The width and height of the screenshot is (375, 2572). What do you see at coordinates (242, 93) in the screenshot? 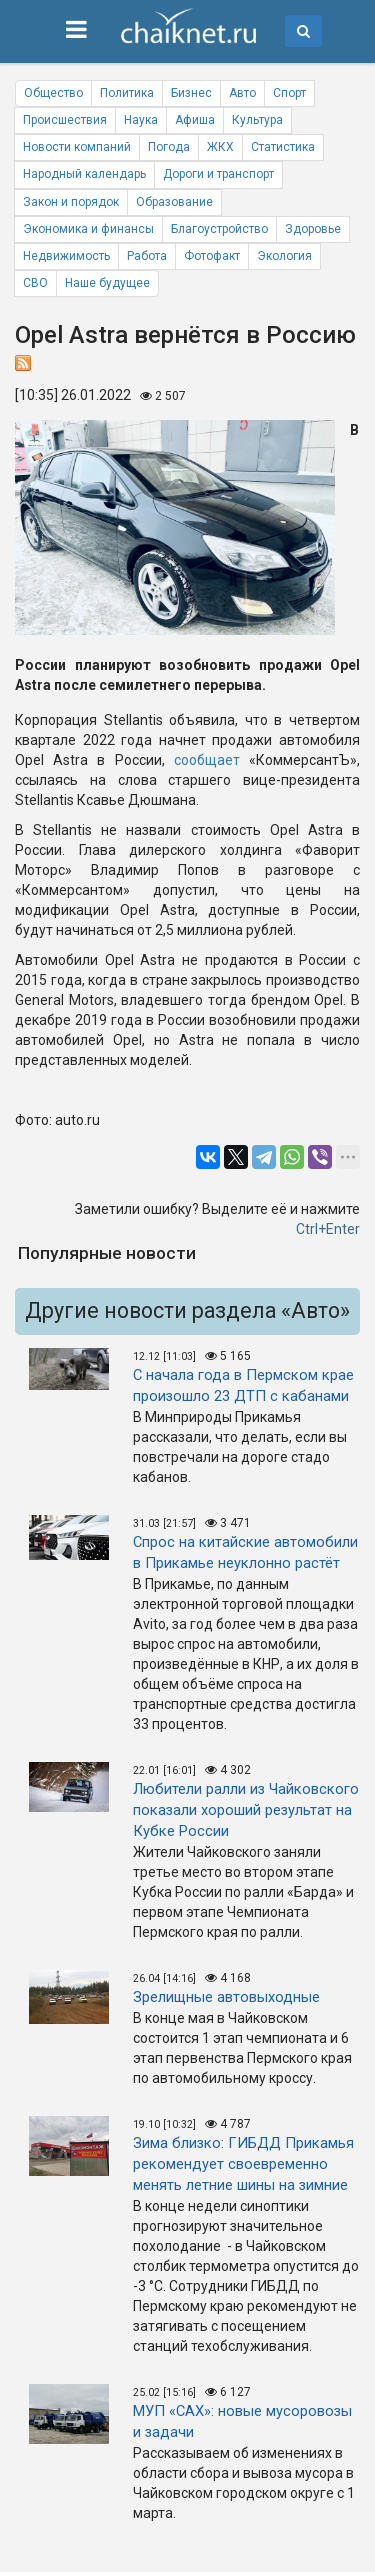
I see `Авто` at bounding box center [242, 93].